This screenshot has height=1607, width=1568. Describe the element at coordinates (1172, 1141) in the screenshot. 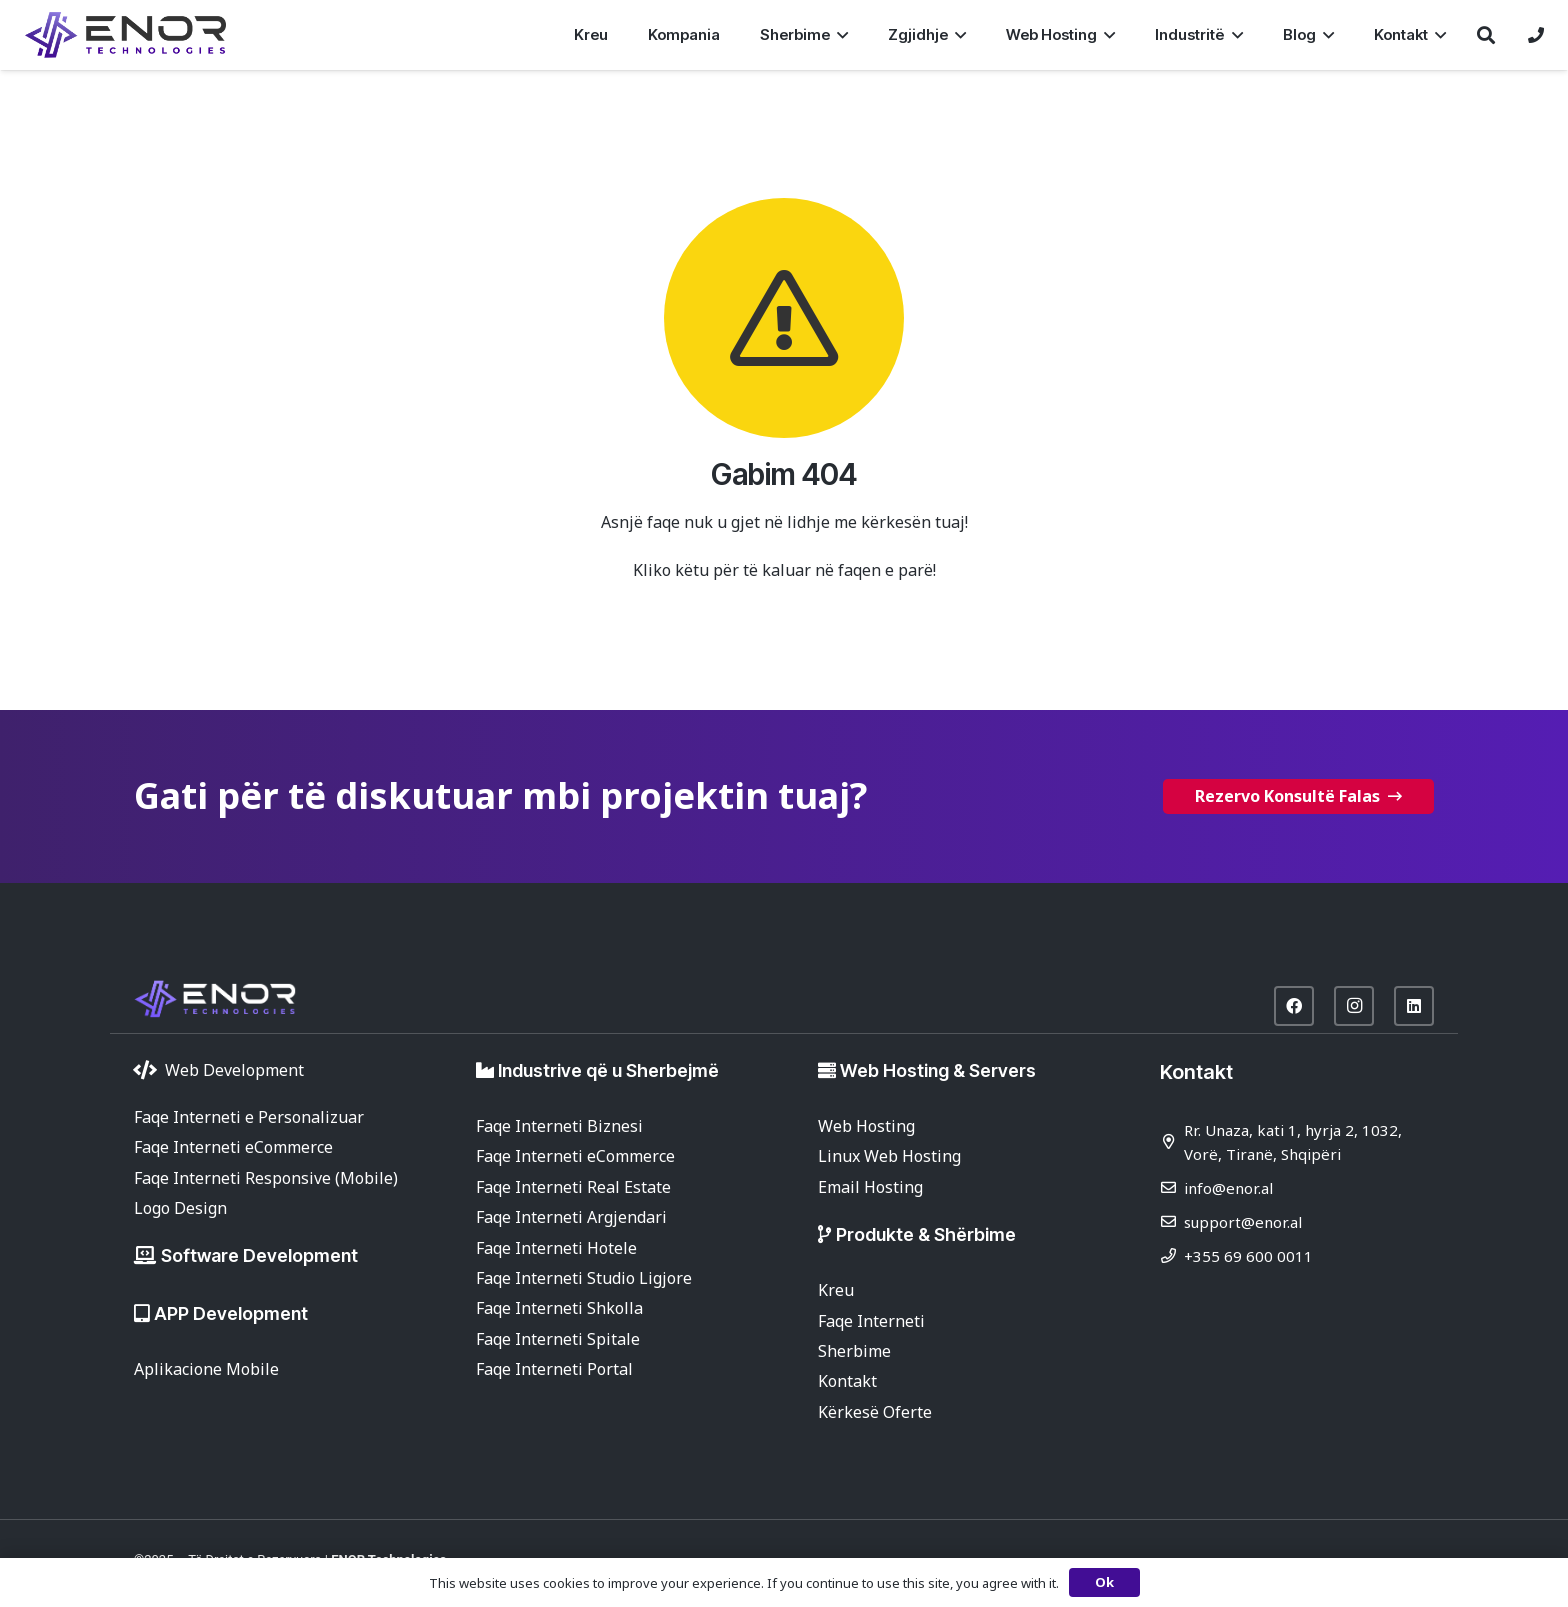

I see `[Rr. Unaza, kati 1, hyrja 2, 1032, Vorë, Tiranë, Shqipëri]` at that location.